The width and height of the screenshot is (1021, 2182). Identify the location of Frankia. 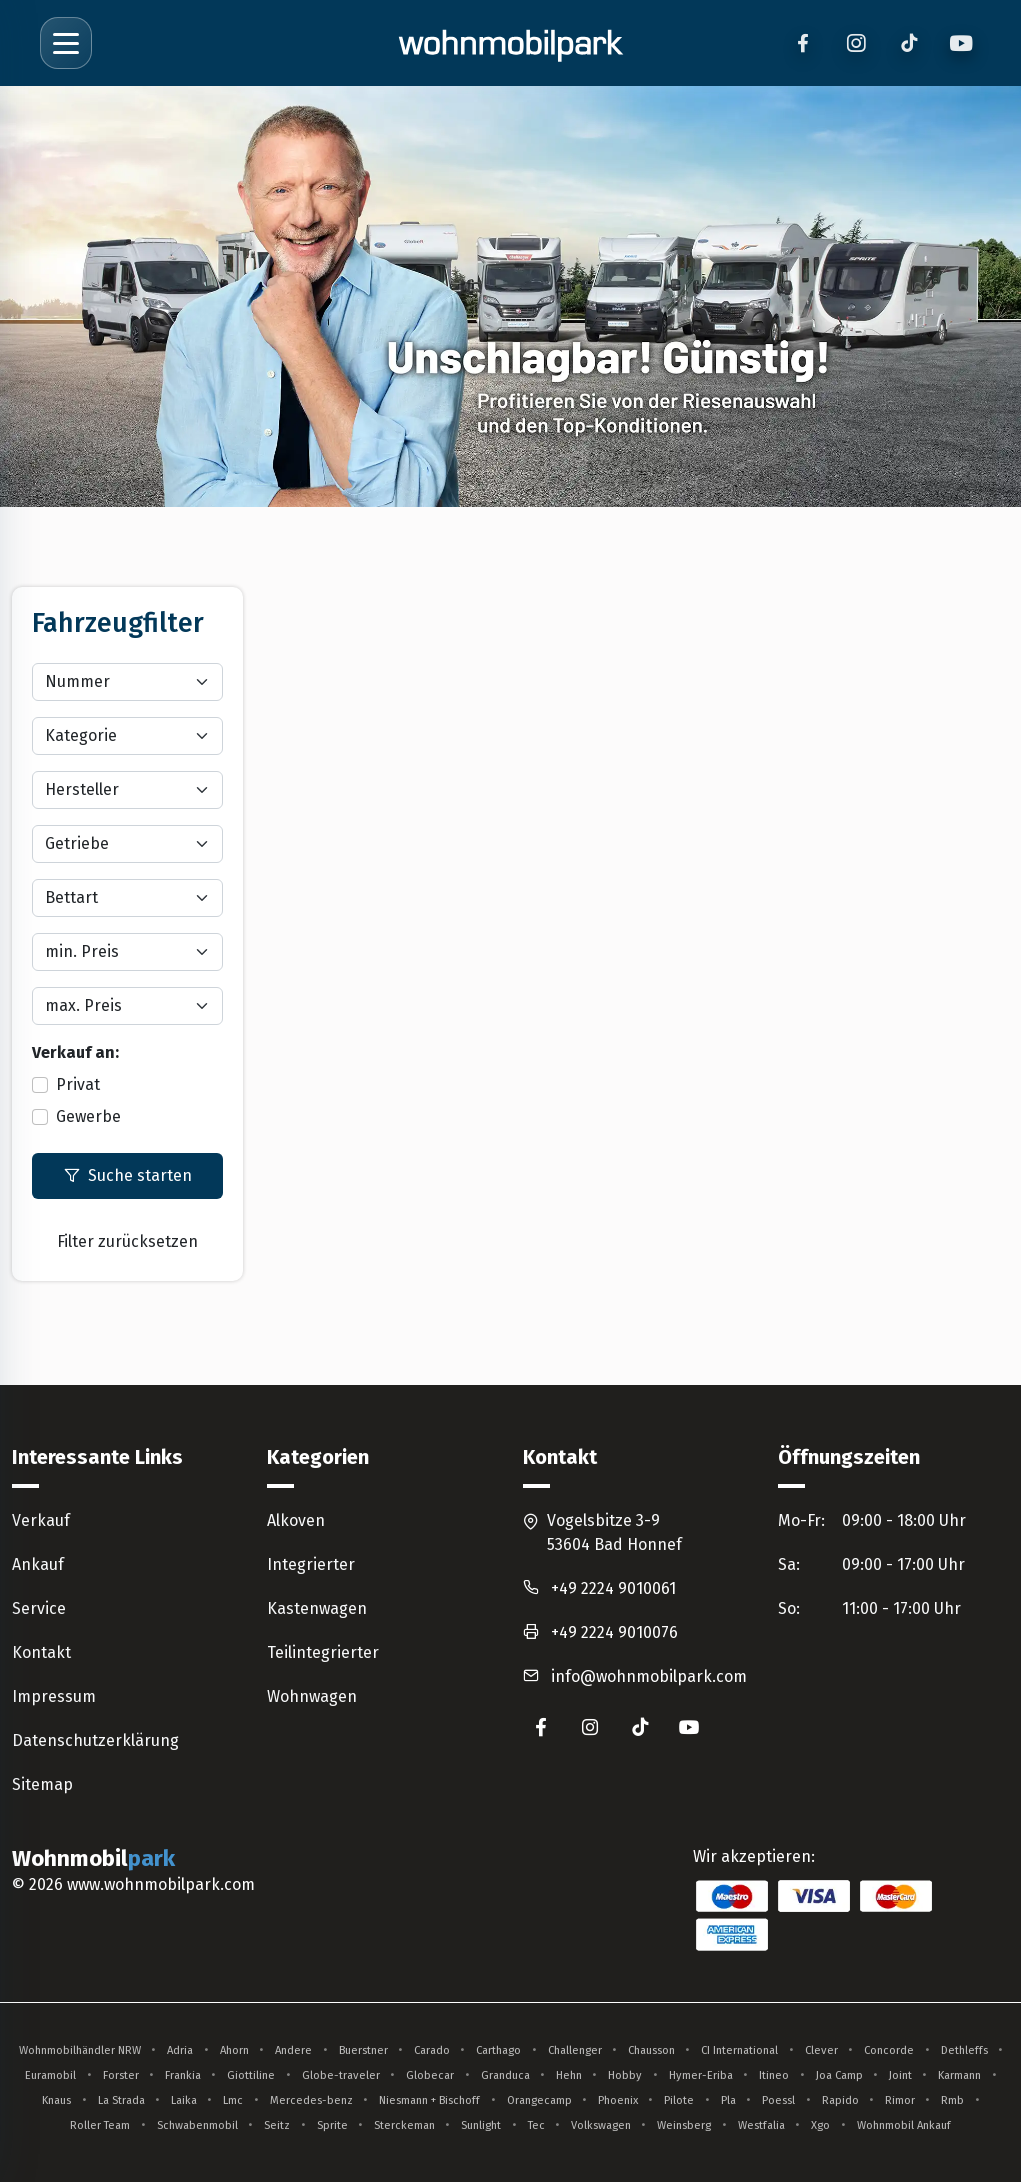
(183, 2075).